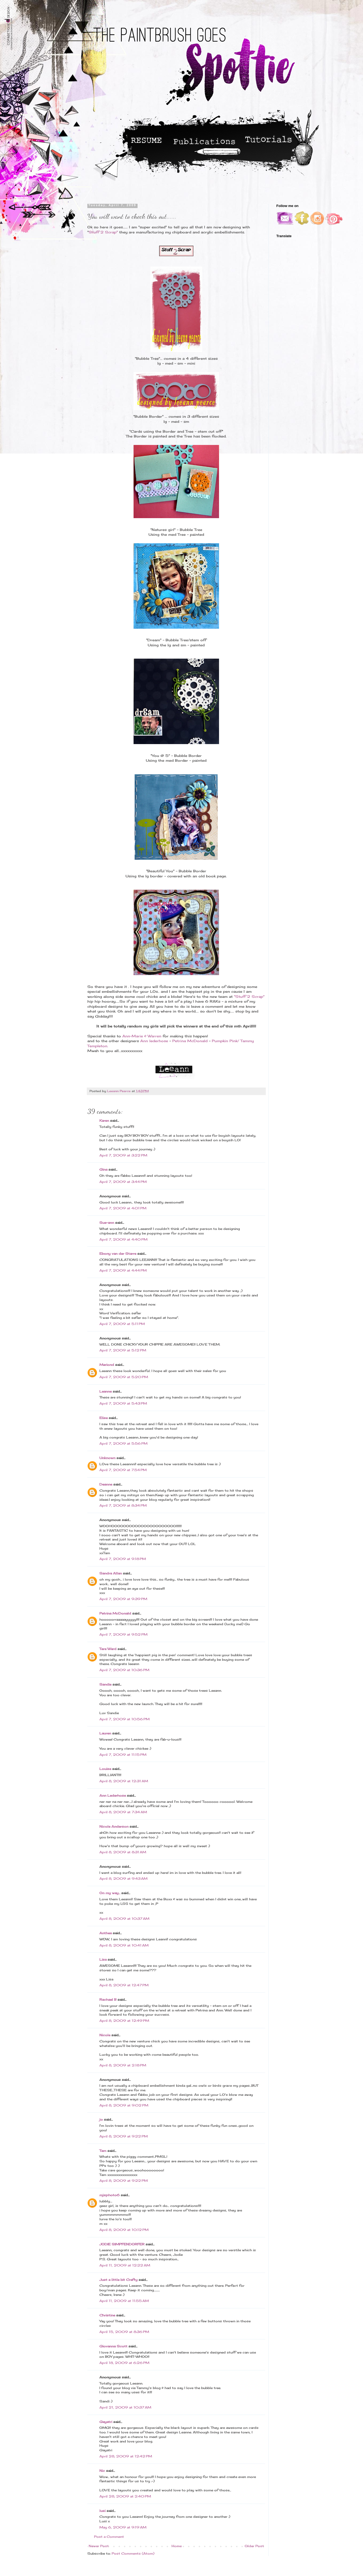  I want to click on April 8, 2009 at 7:34 AM, so click(123, 1812).